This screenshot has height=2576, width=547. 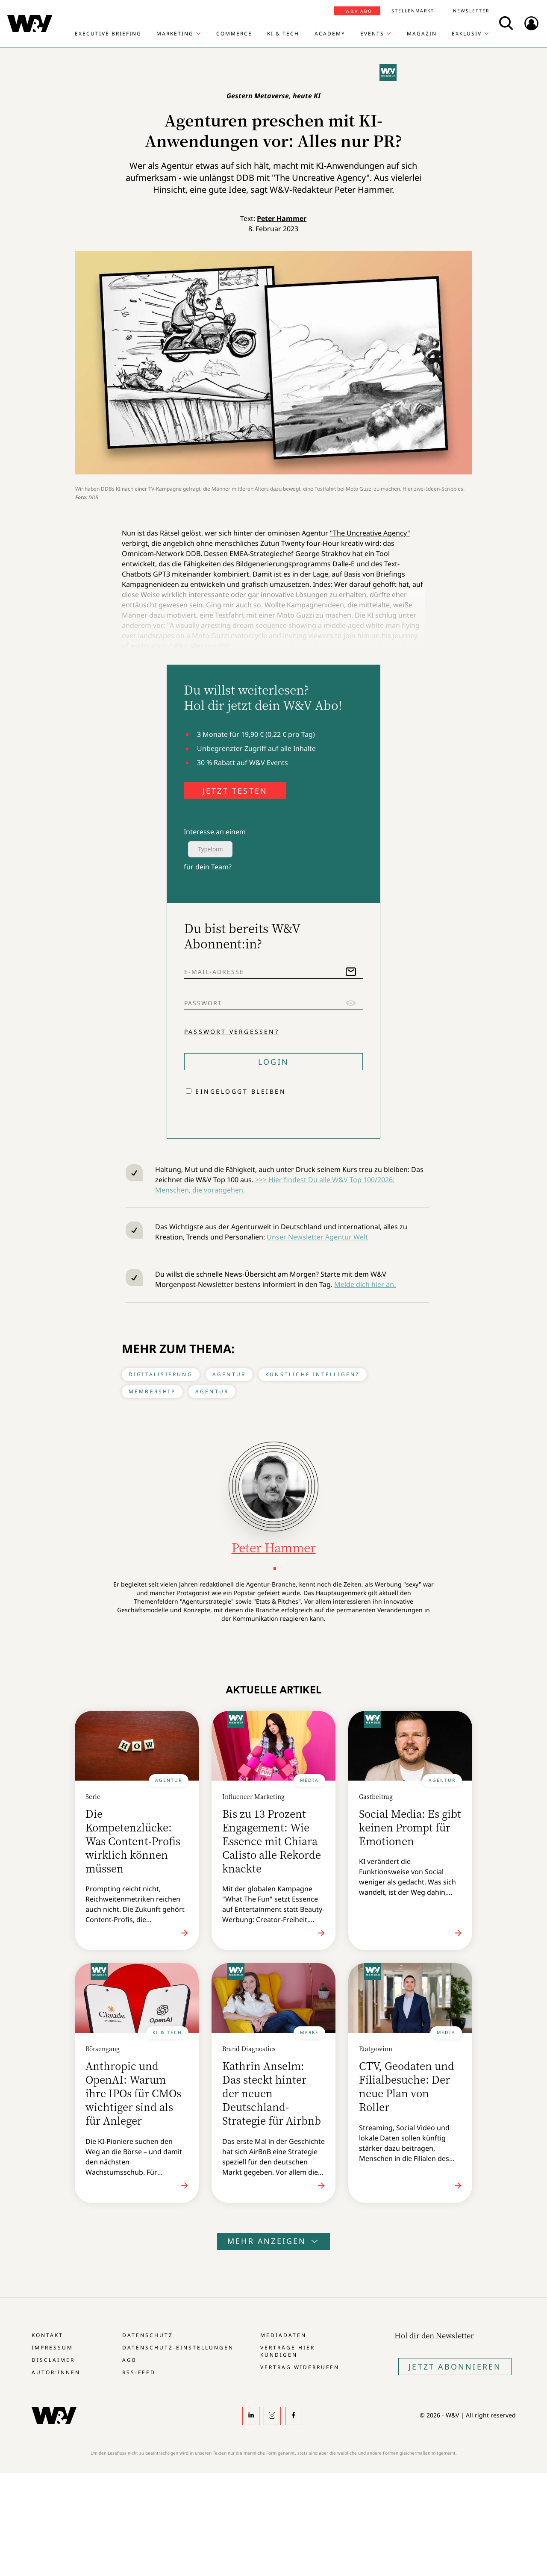 What do you see at coordinates (283, 2335) in the screenshot?
I see `Mediadaten` at bounding box center [283, 2335].